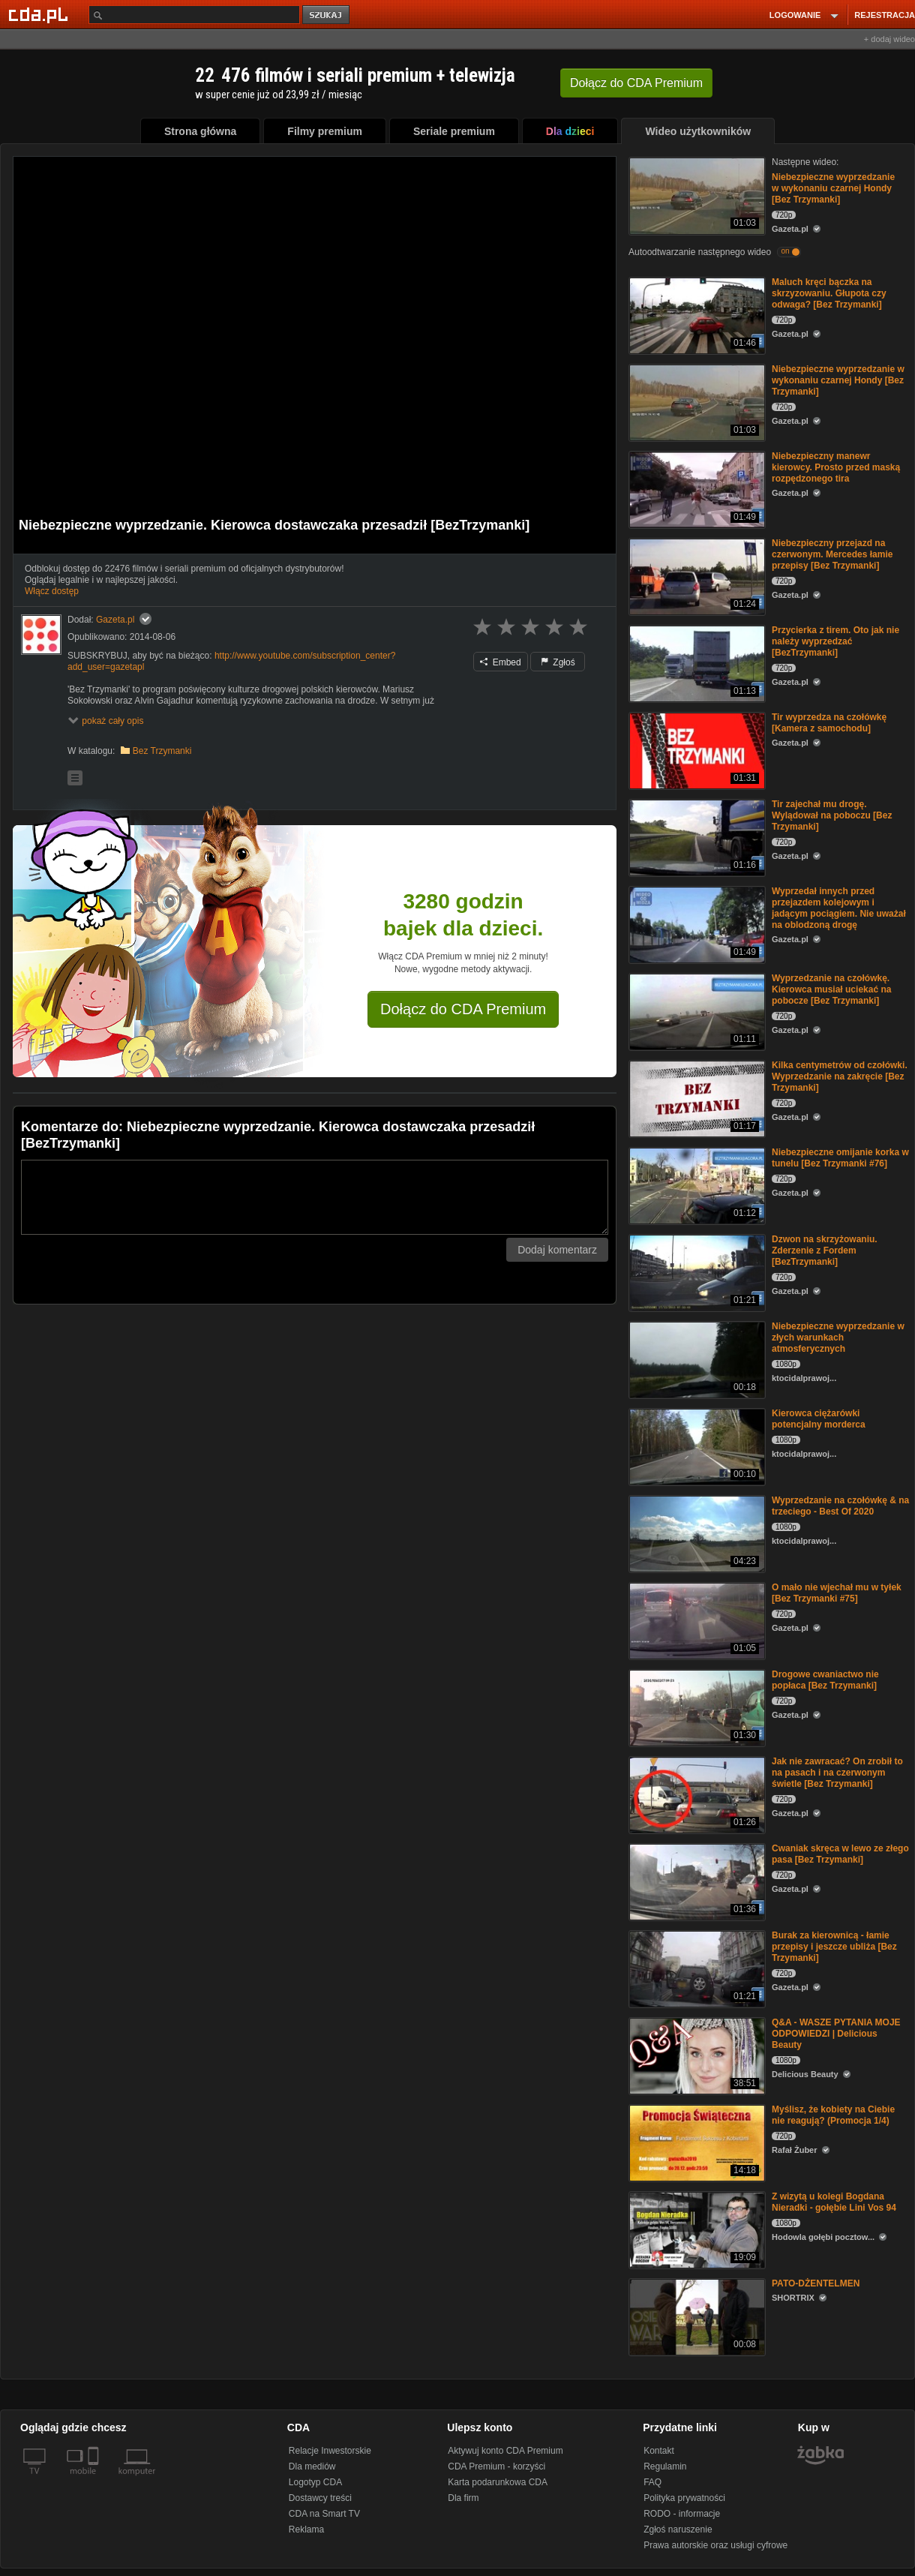 The height and width of the screenshot is (2576, 915). What do you see at coordinates (832, 815) in the screenshot?
I see `Tir zajechał mu drogę. Wylądował na poboczu [Bez Trzymanki]` at bounding box center [832, 815].